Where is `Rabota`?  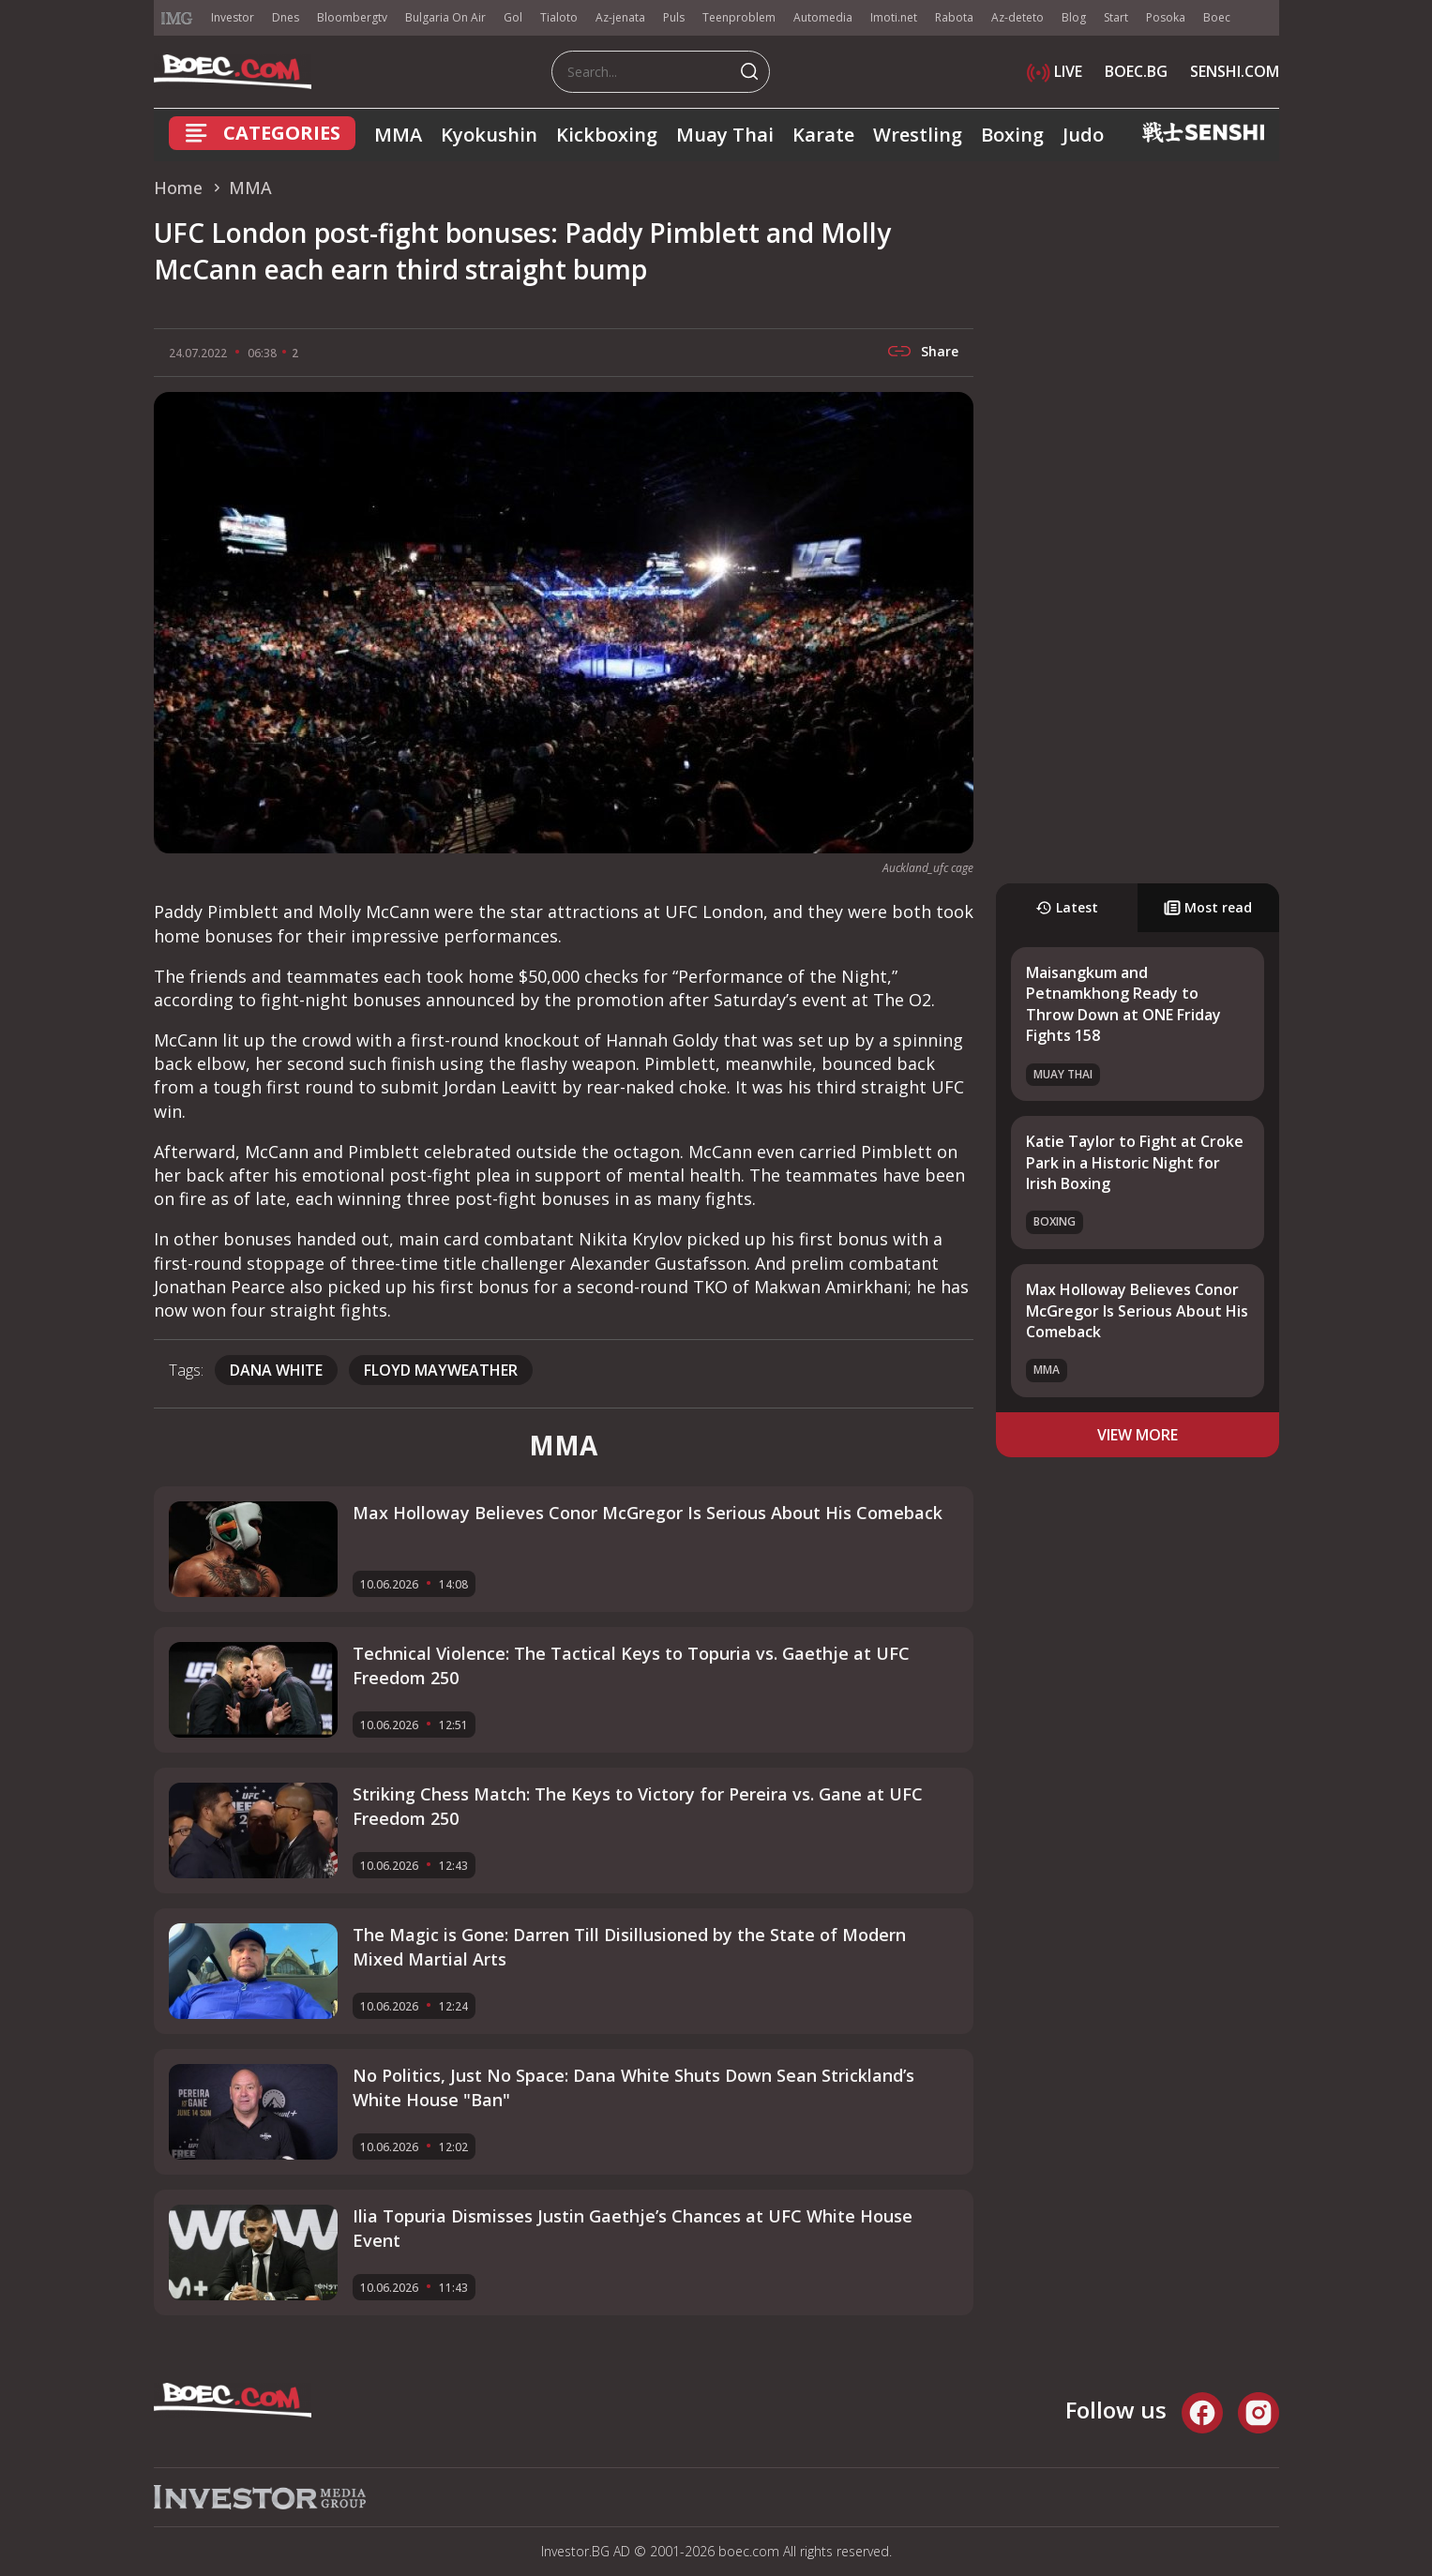
Rabota is located at coordinates (954, 17).